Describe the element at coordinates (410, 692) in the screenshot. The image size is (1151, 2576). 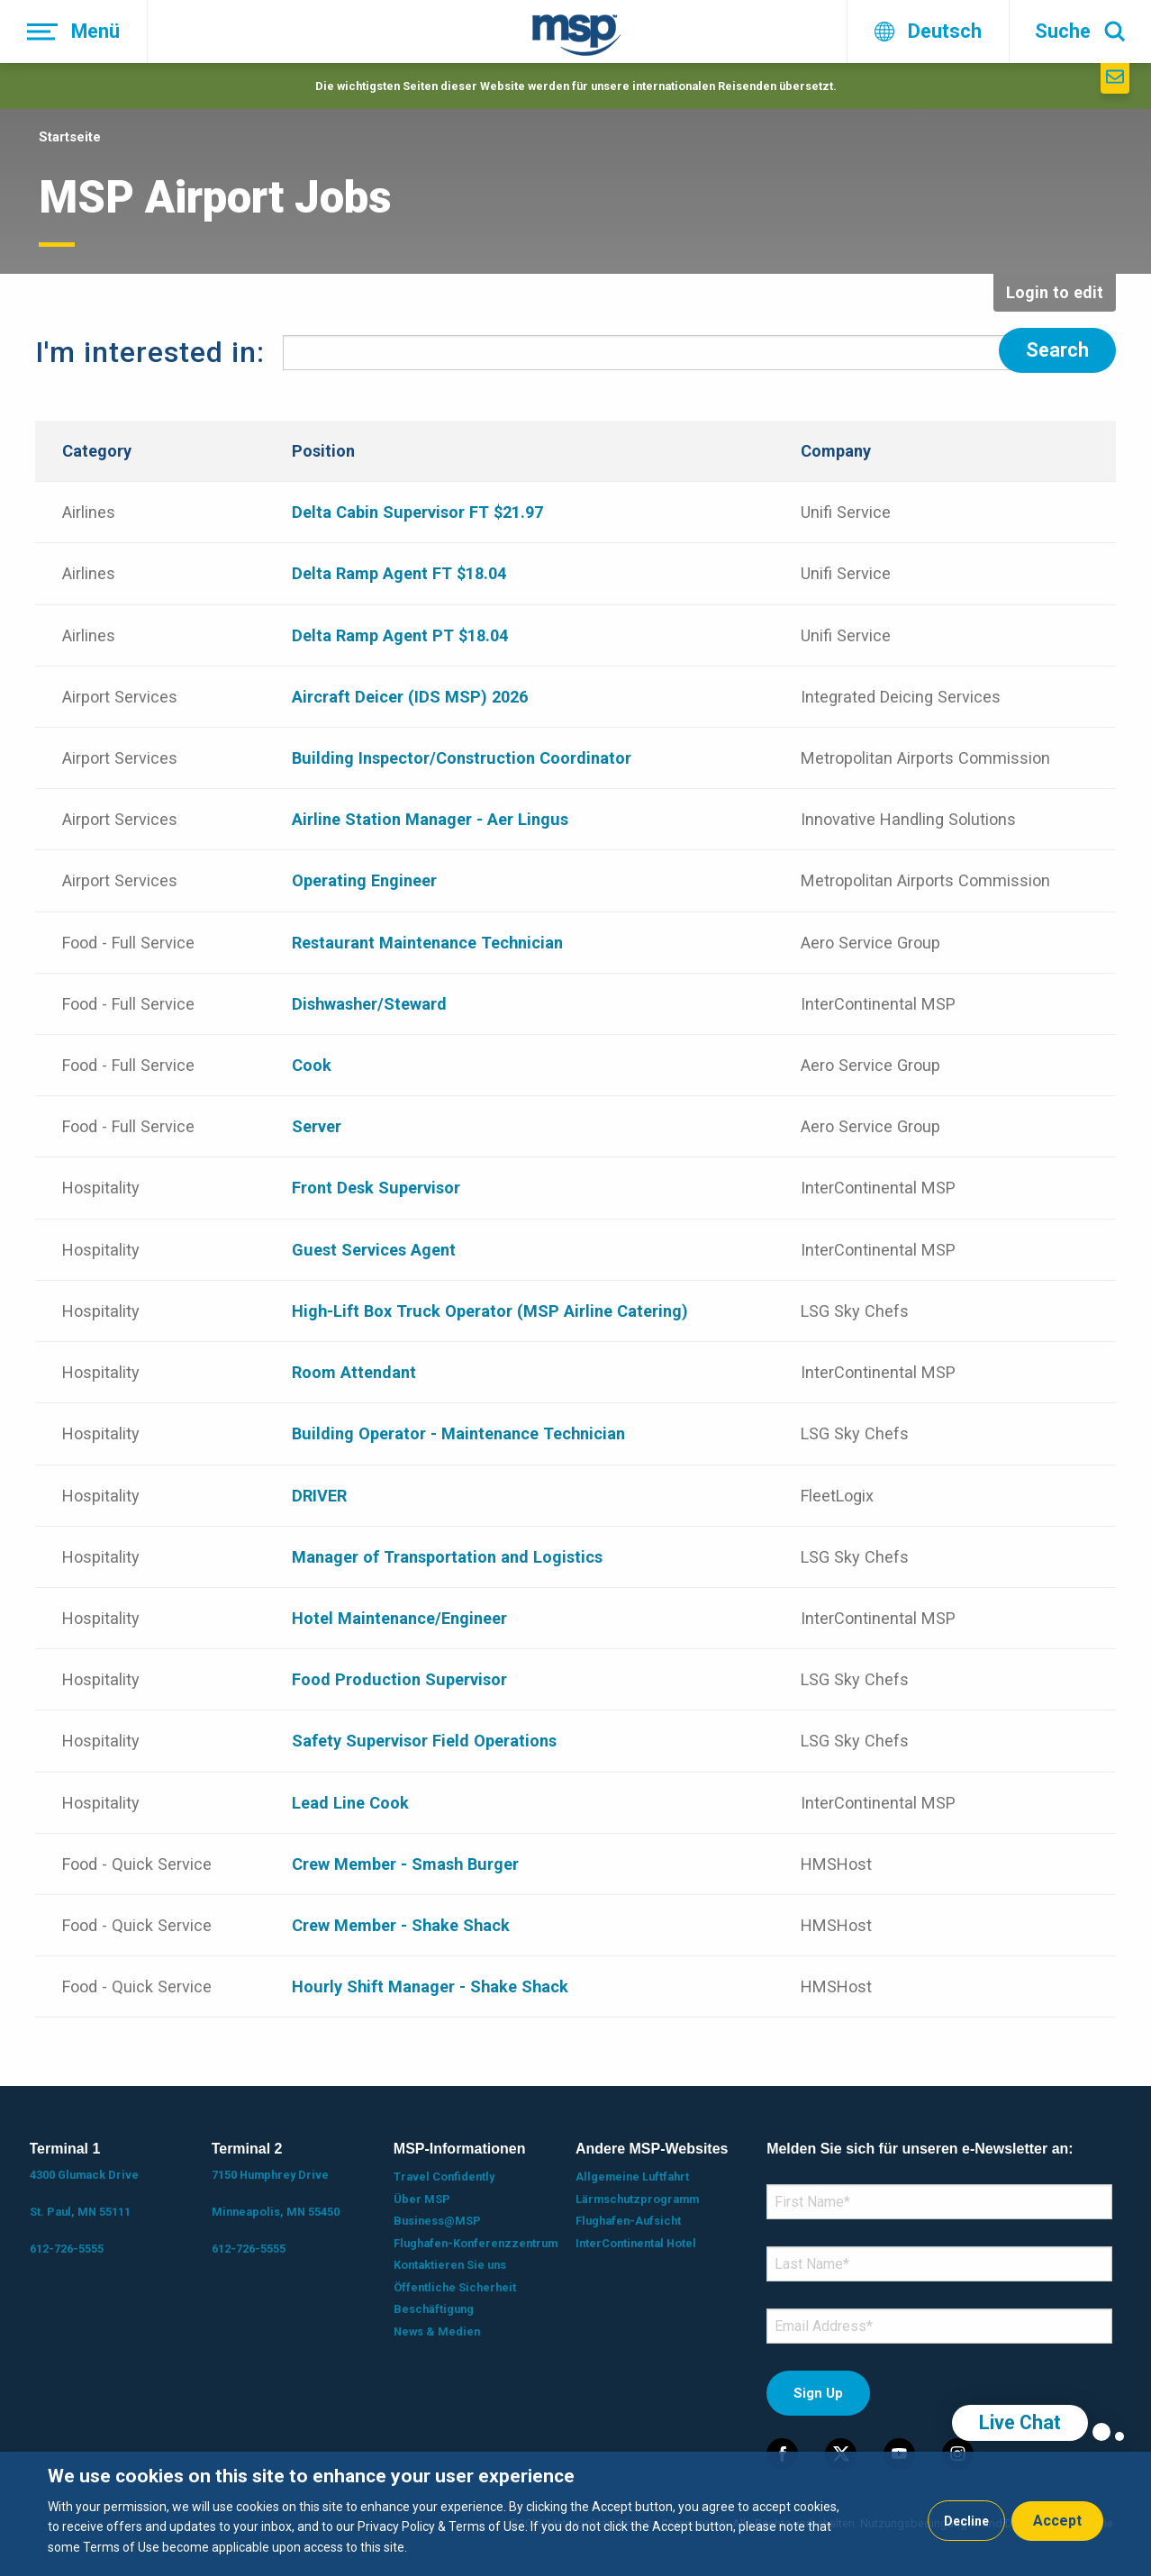
I see `Aircraft Deicer (IDS MSP) 2026` at that location.